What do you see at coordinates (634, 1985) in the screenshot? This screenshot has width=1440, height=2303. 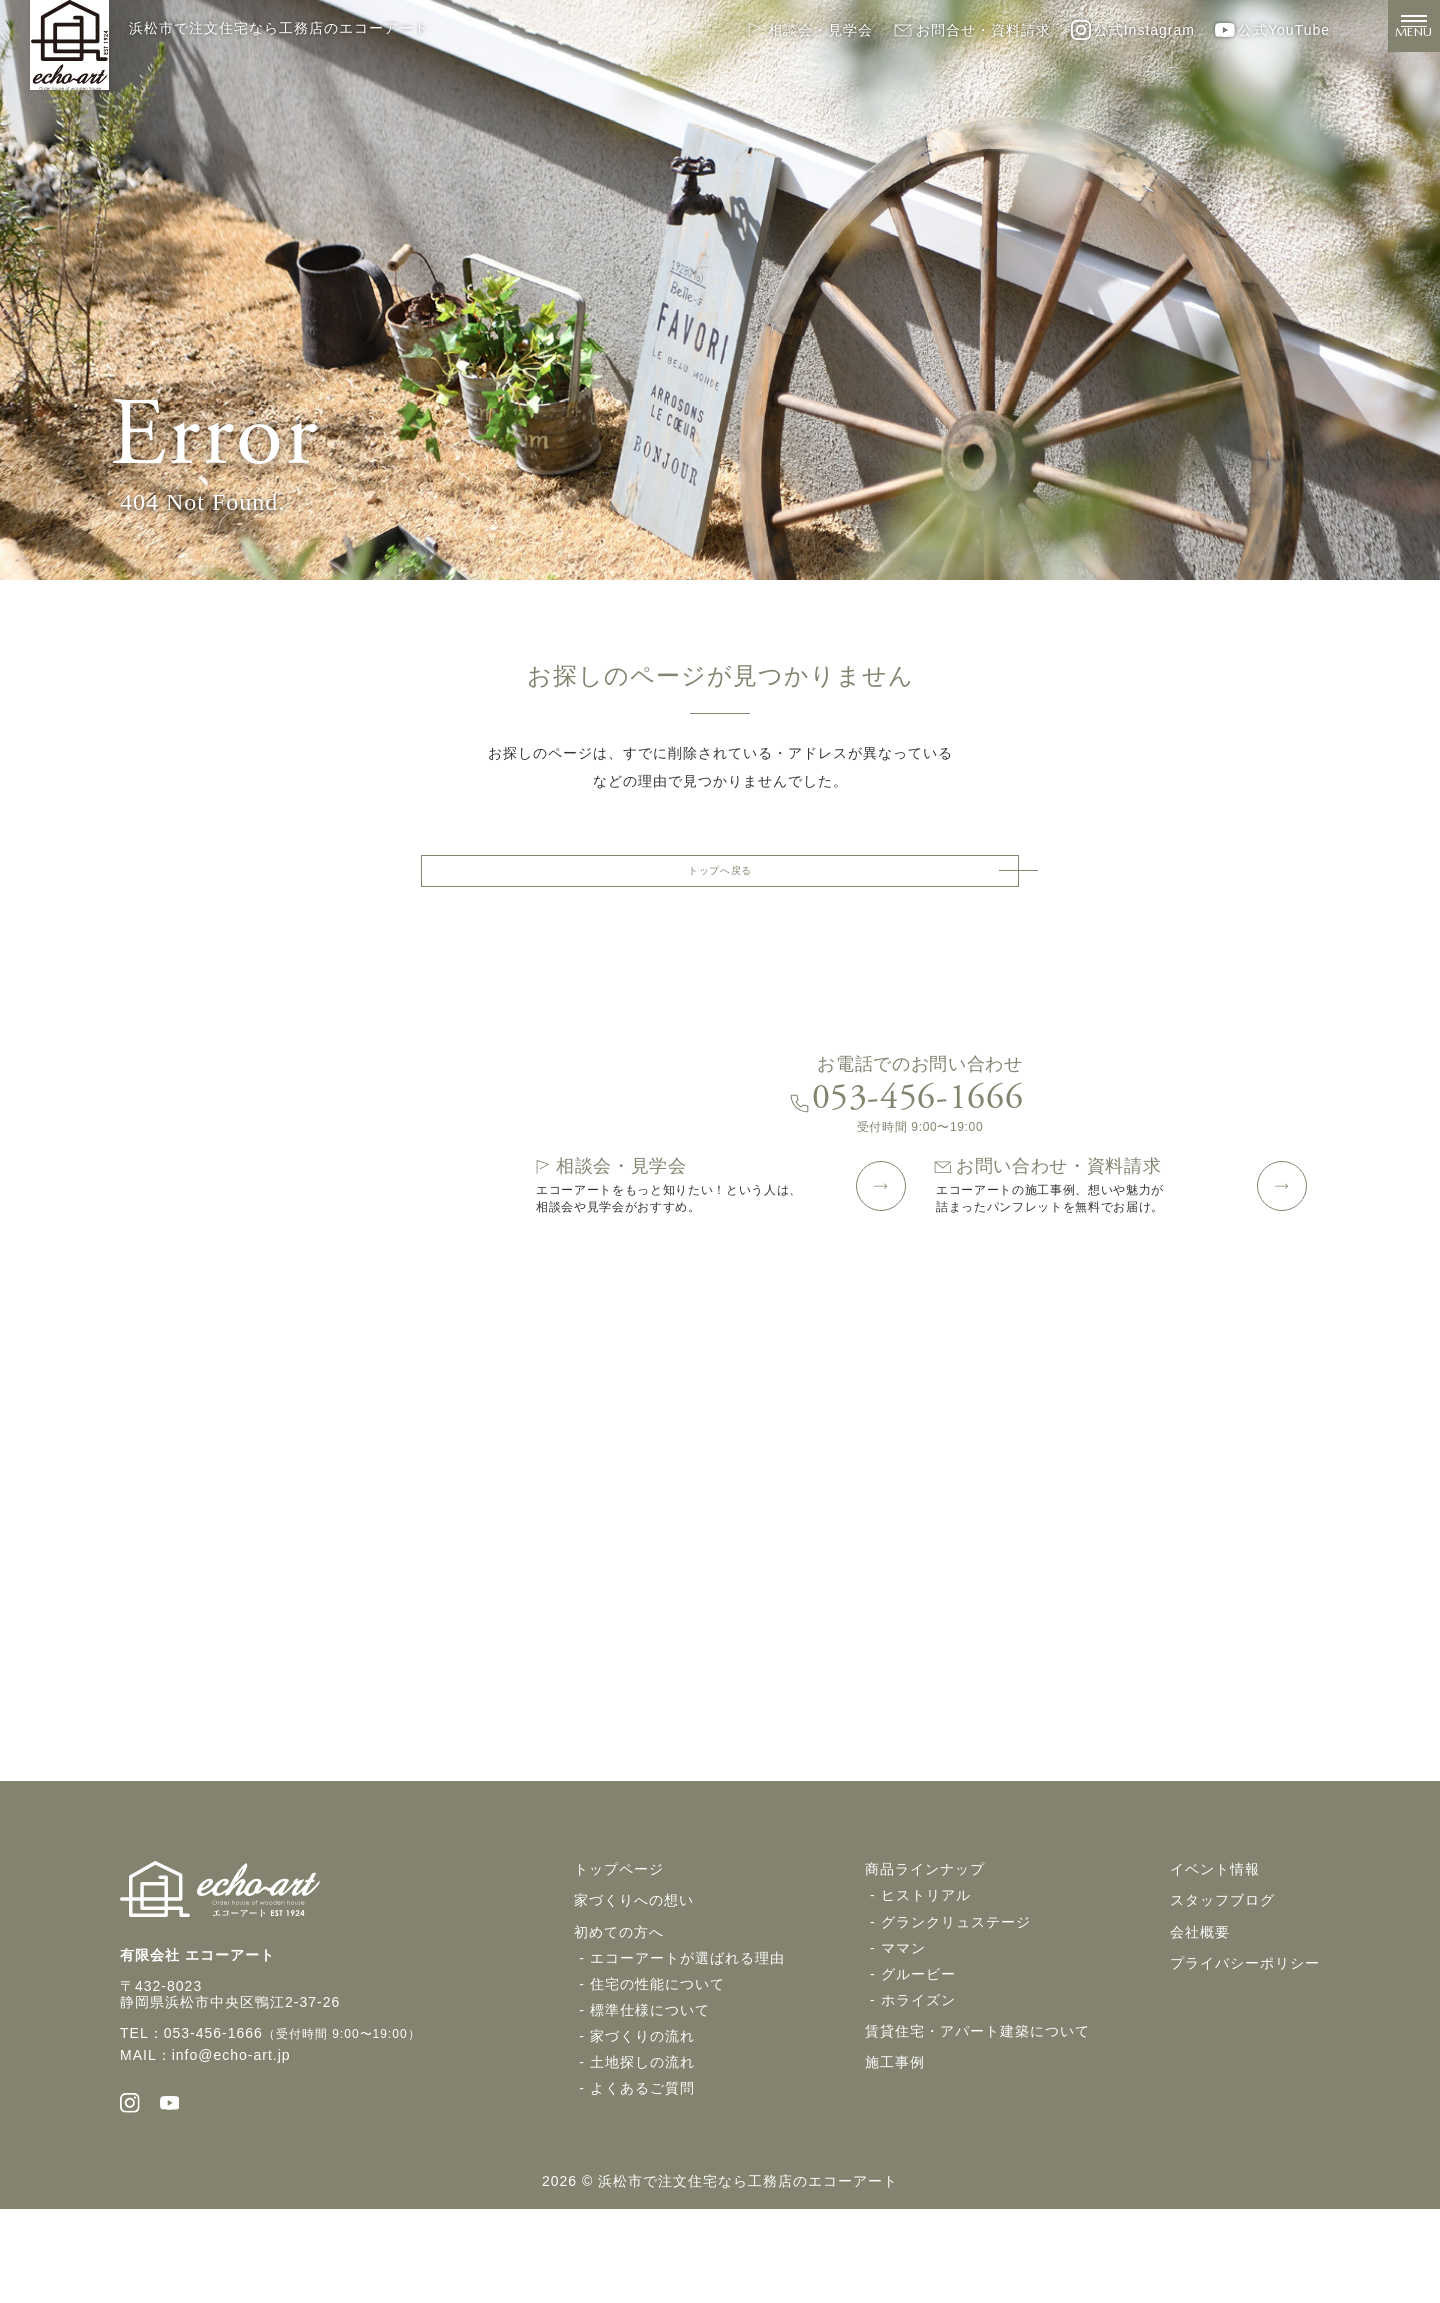 I see `家づくりへの想い` at bounding box center [634, 1985].